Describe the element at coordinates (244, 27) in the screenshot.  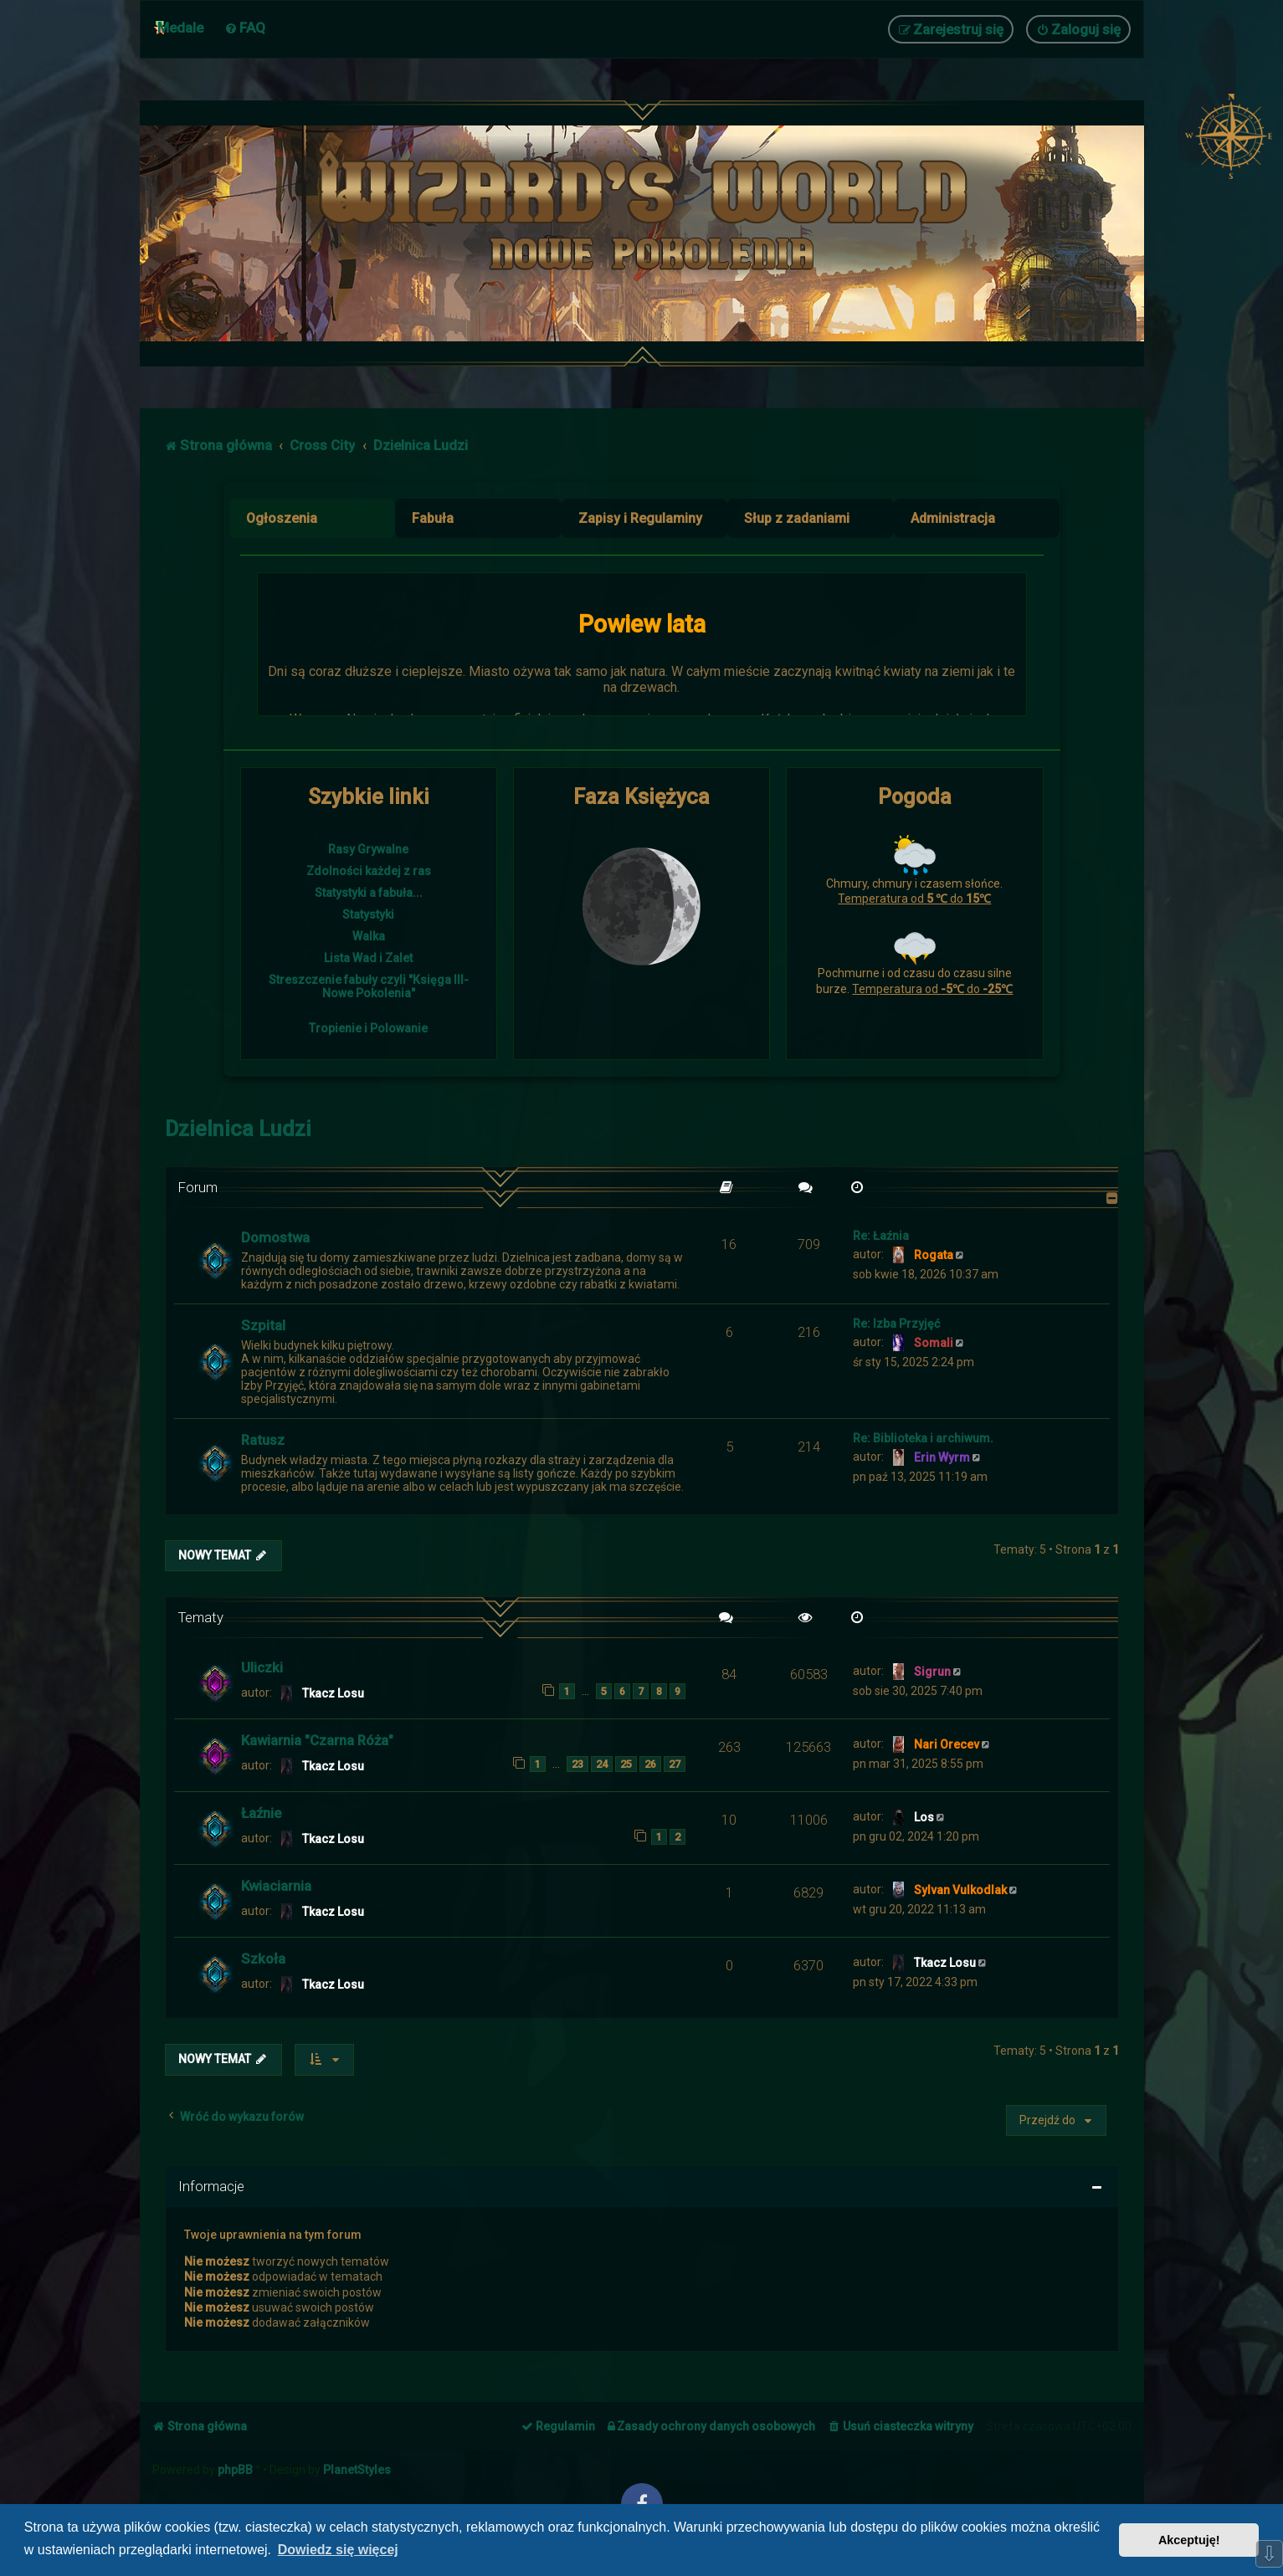
I see `[menuitem]` at that location.